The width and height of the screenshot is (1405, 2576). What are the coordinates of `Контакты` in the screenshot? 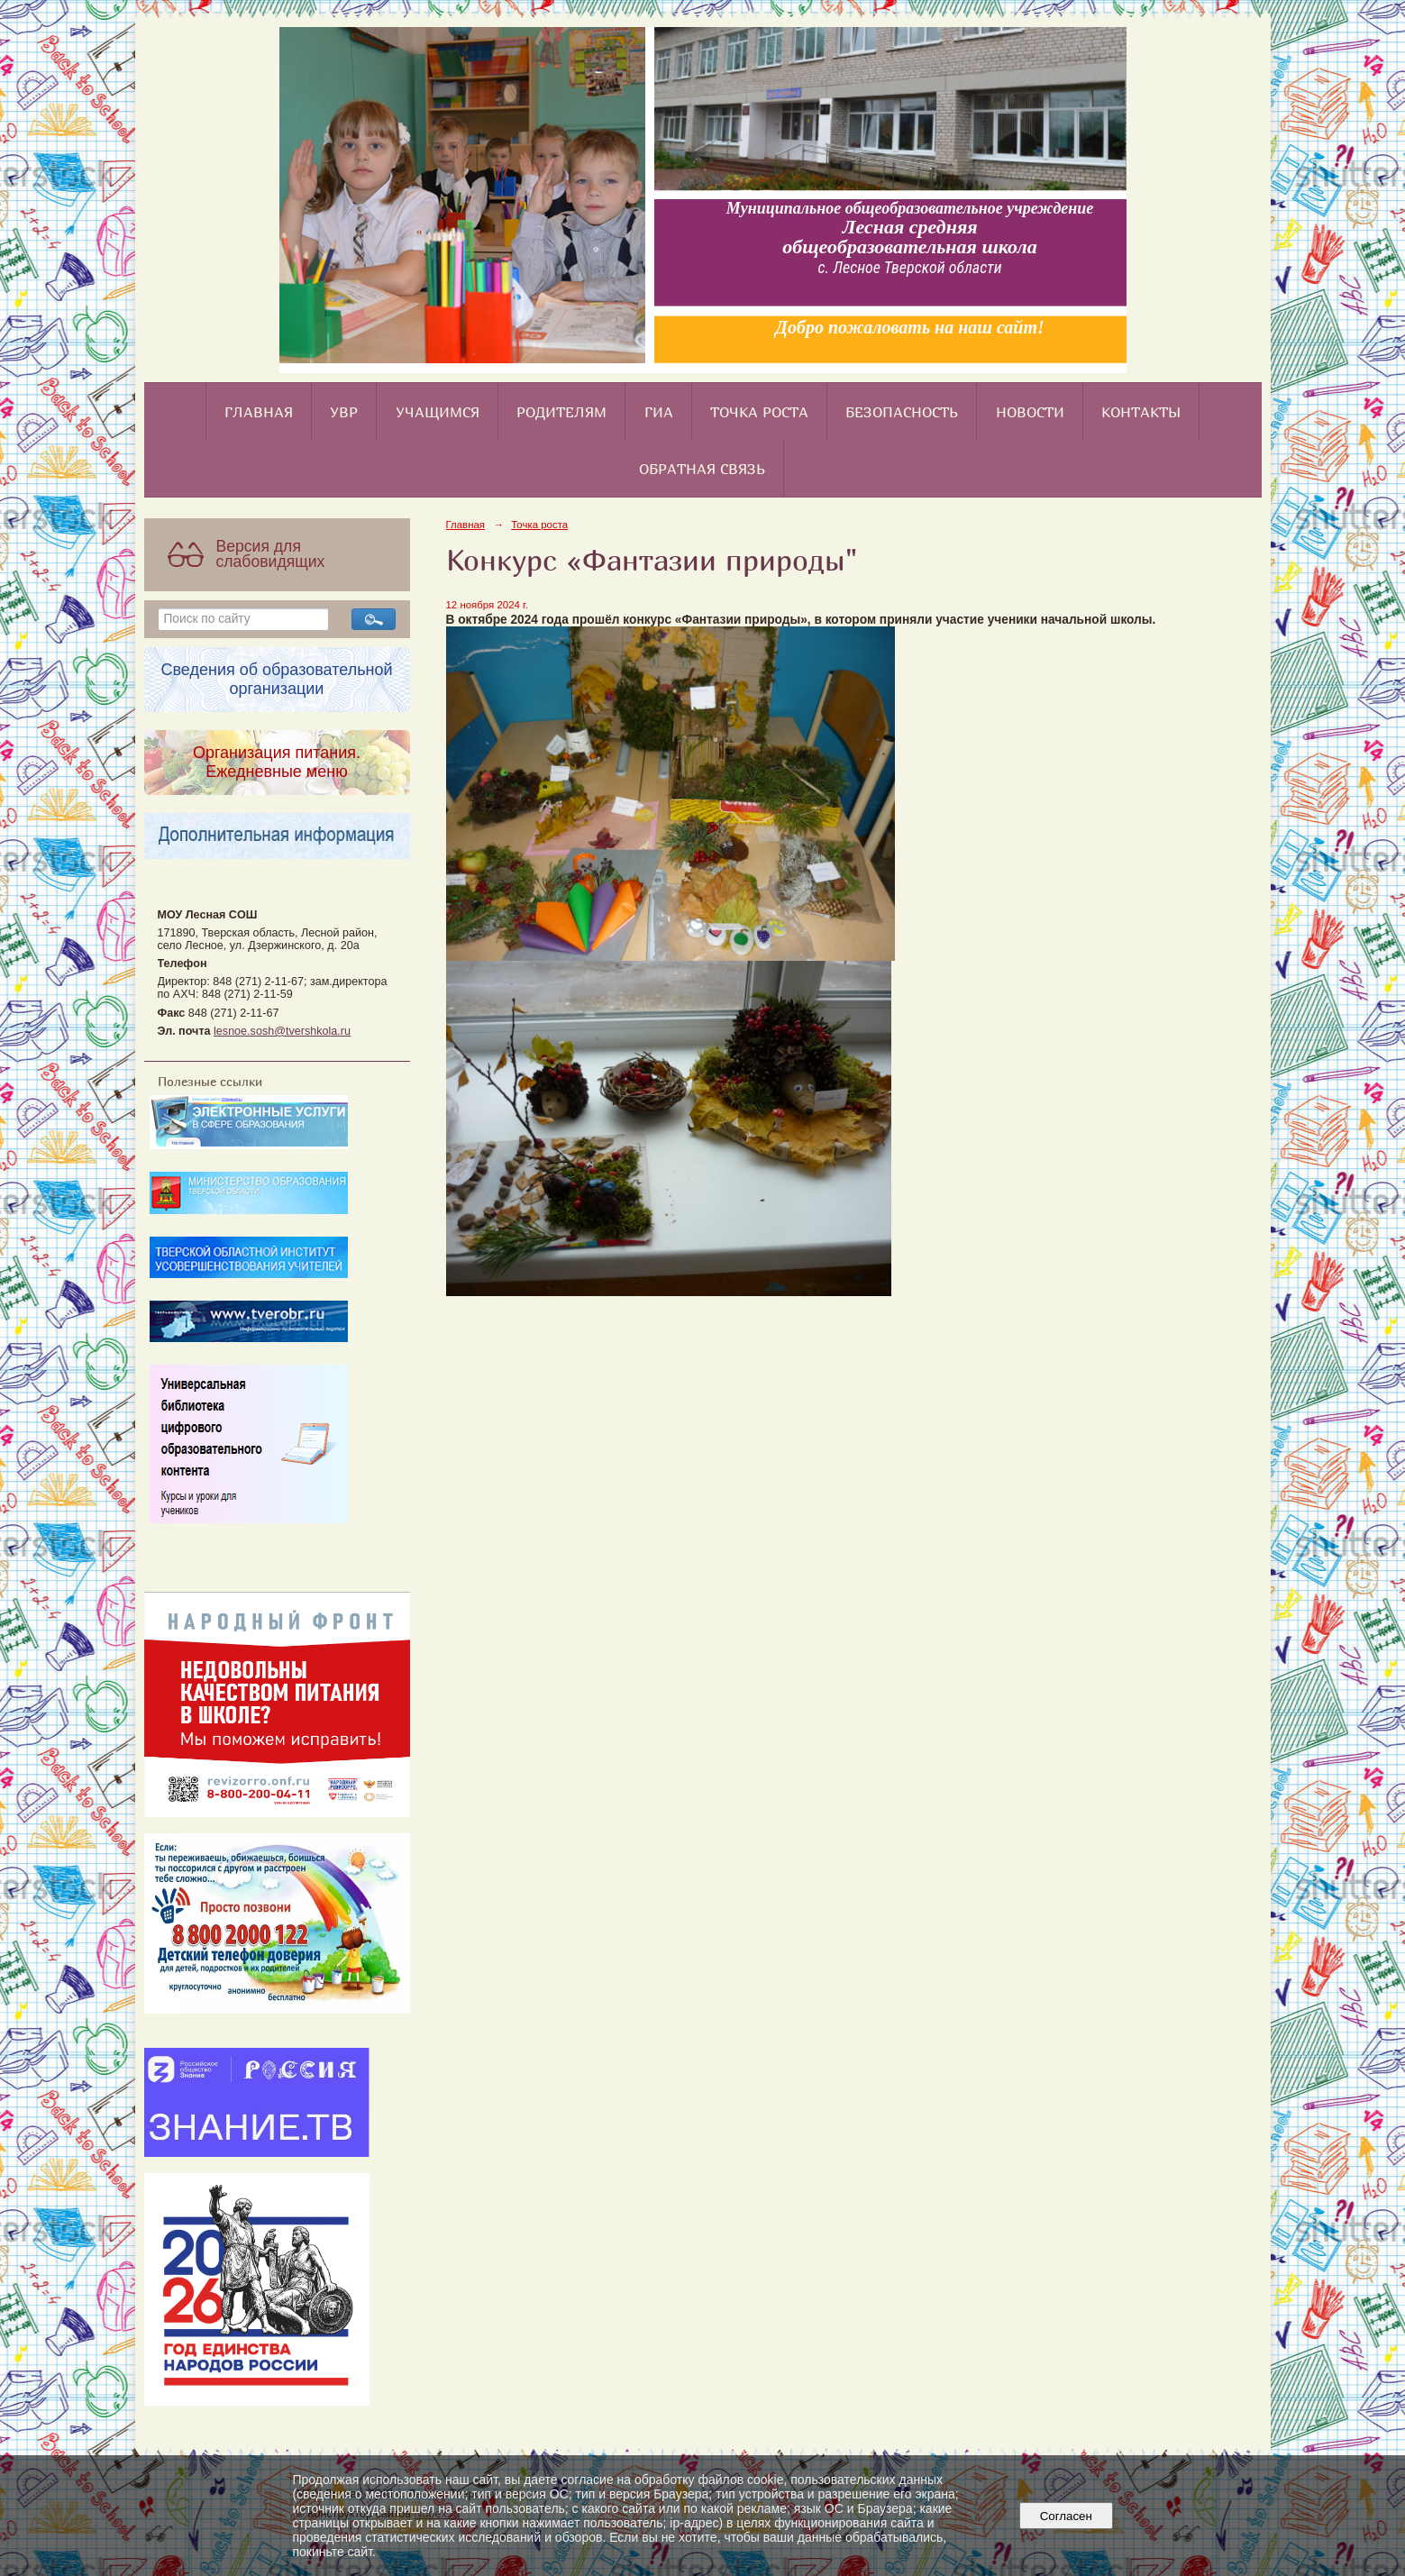 It's located at (1141, 412).